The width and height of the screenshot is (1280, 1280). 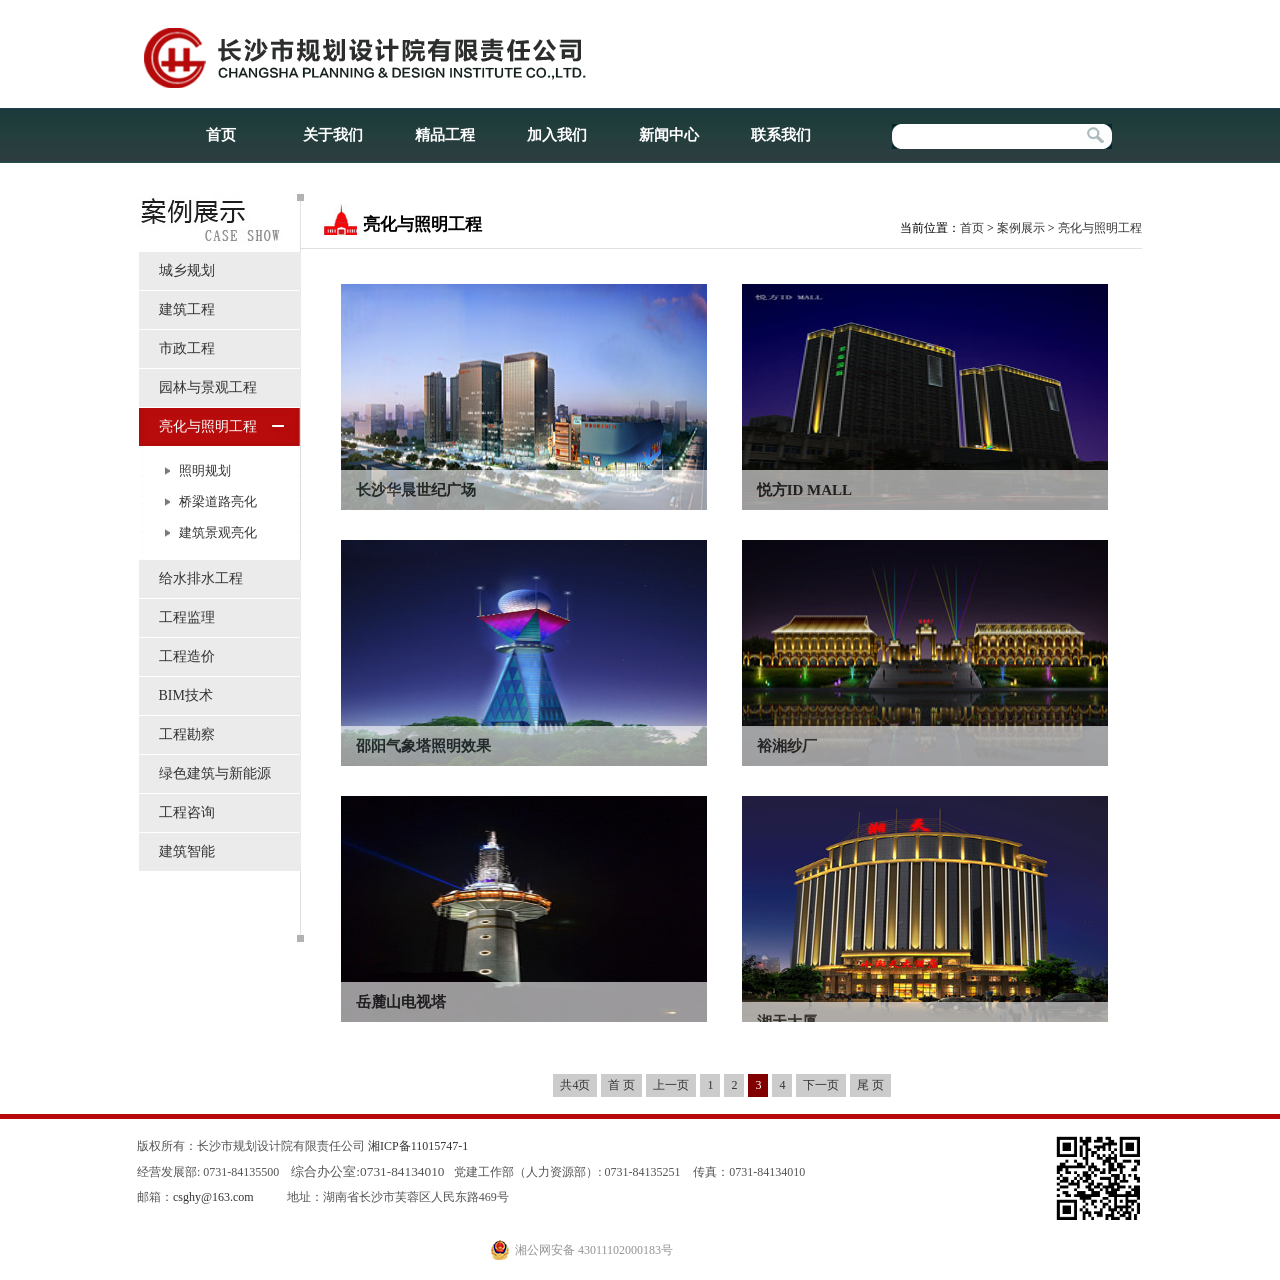 What do you see at coordinates (671, 1085) in the screenshot?
I see `上一页` at bounding box center [671, 1085].